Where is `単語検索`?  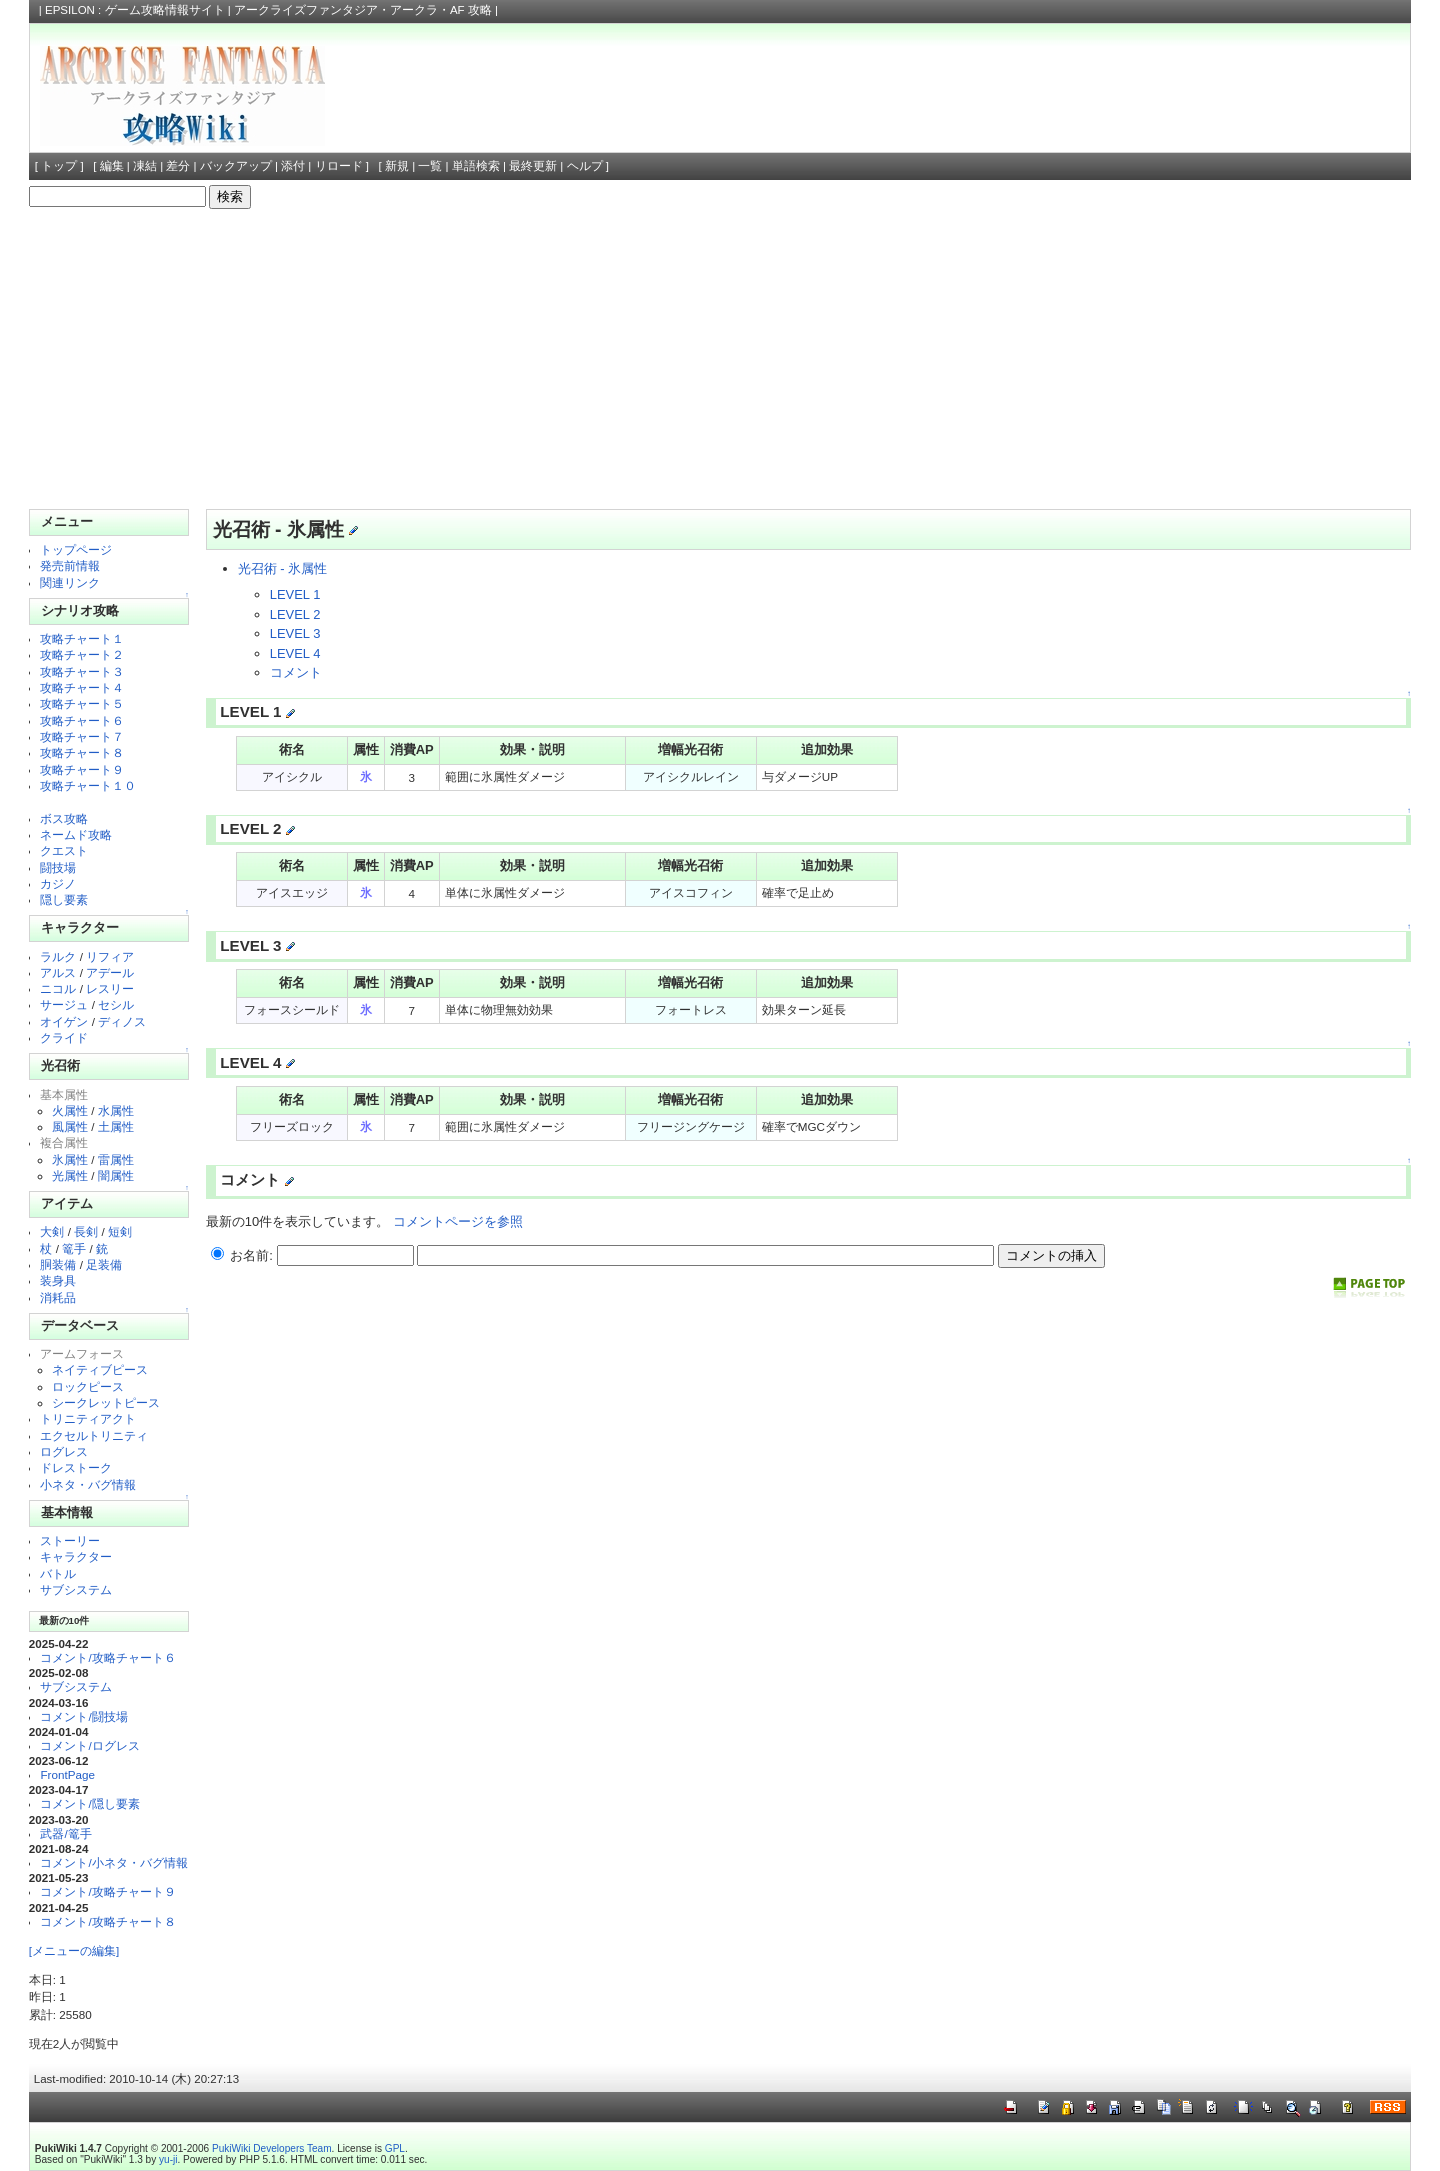 単語検索 is located at coordinates (476, 166).